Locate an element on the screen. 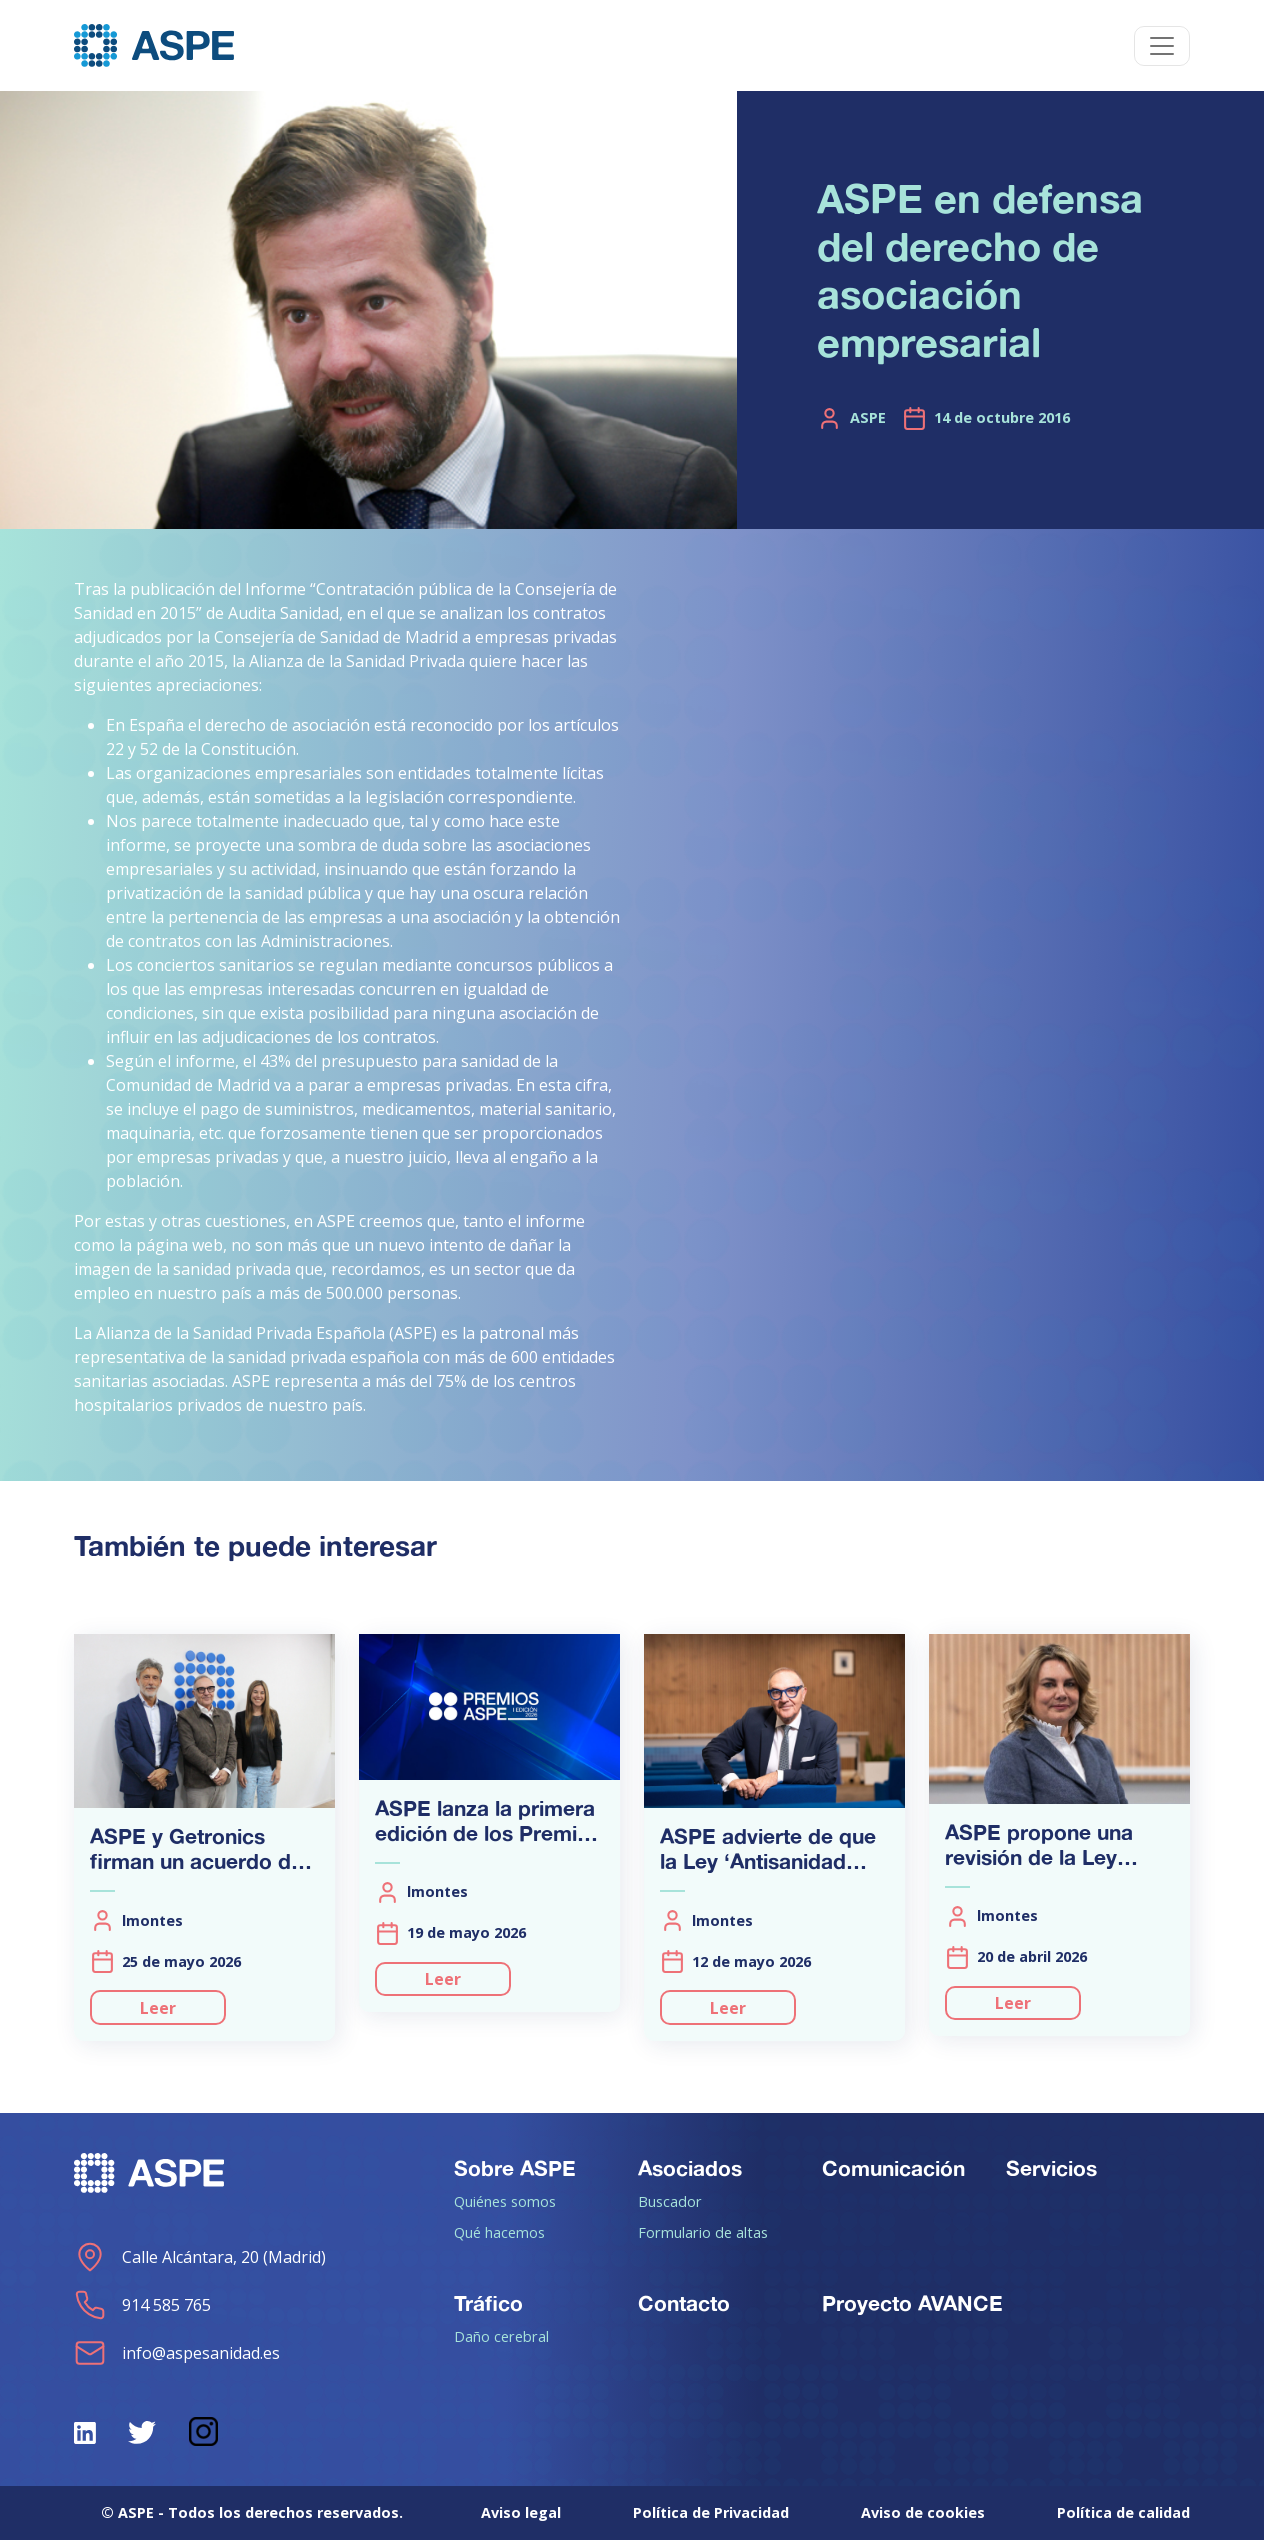 The image size is (1264, 2540). Aviso legal is located at coordinates (521, 2512).